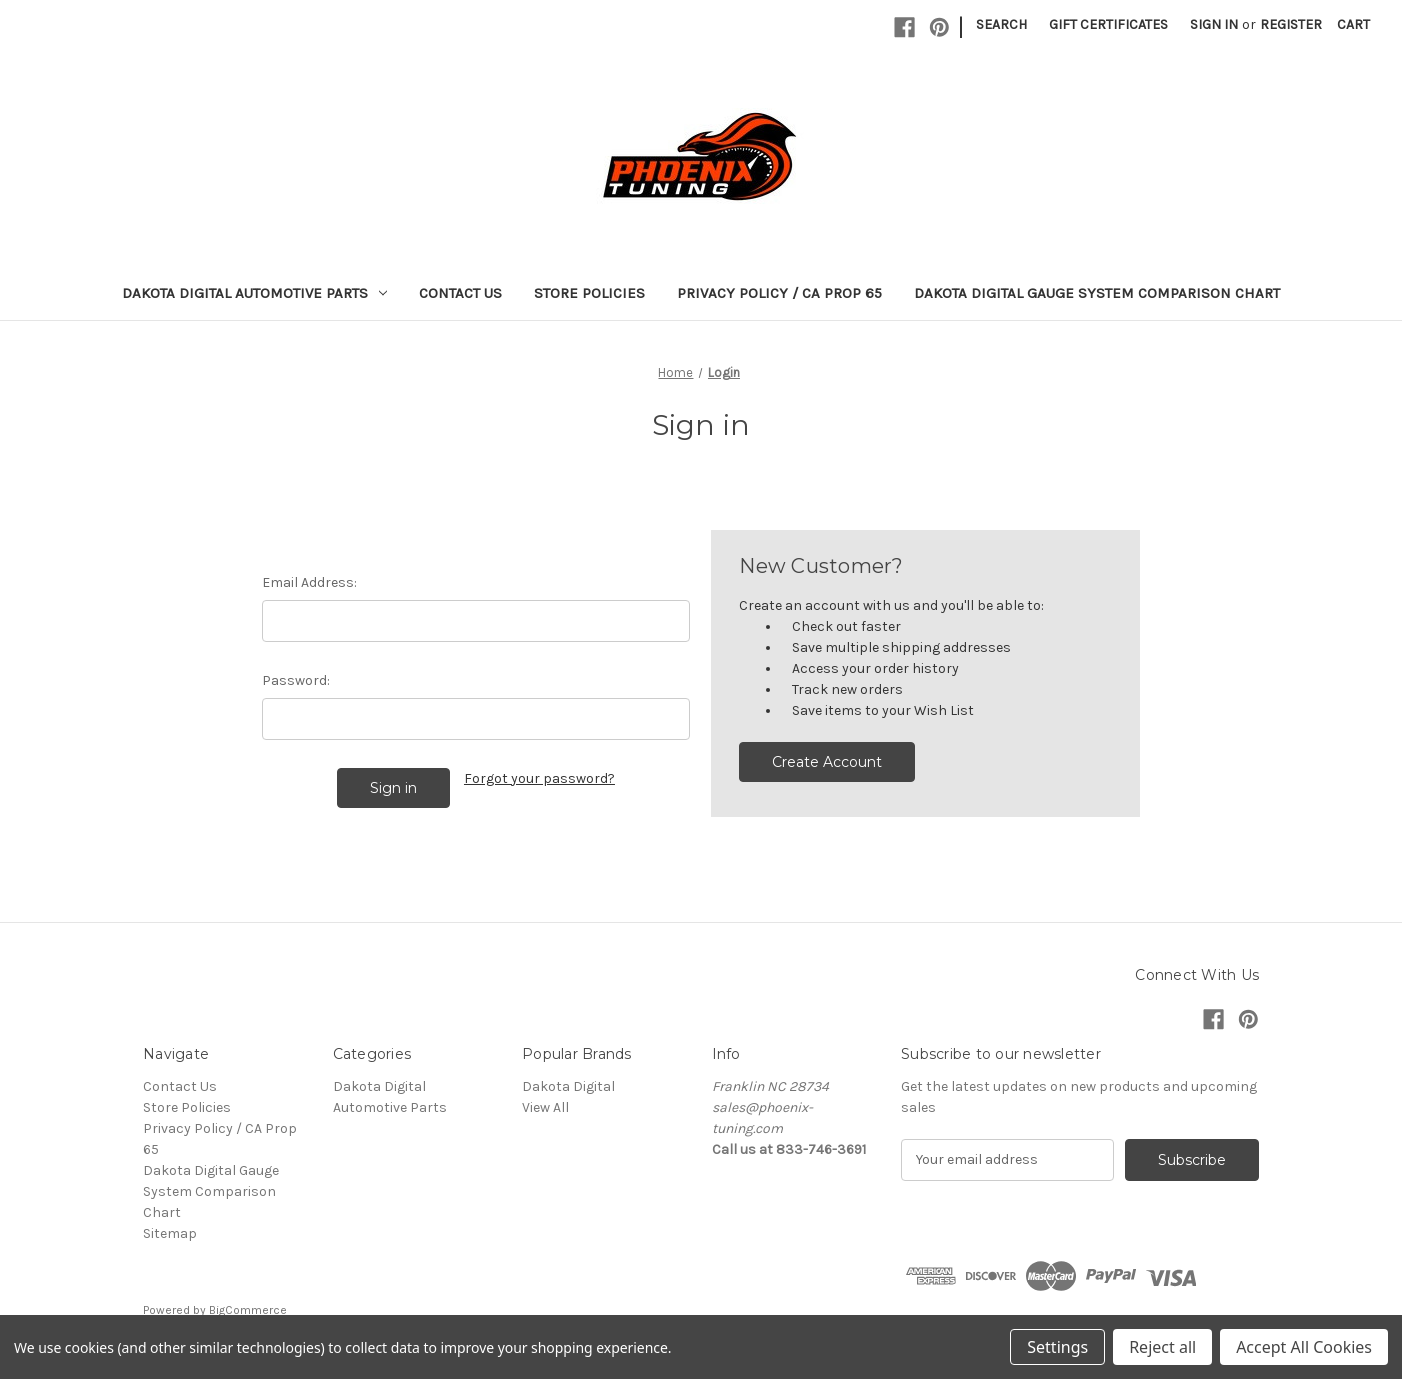 The width and height of the screenshot is (1402, 1379). I want to click on Store Policies, so click(589, 293).